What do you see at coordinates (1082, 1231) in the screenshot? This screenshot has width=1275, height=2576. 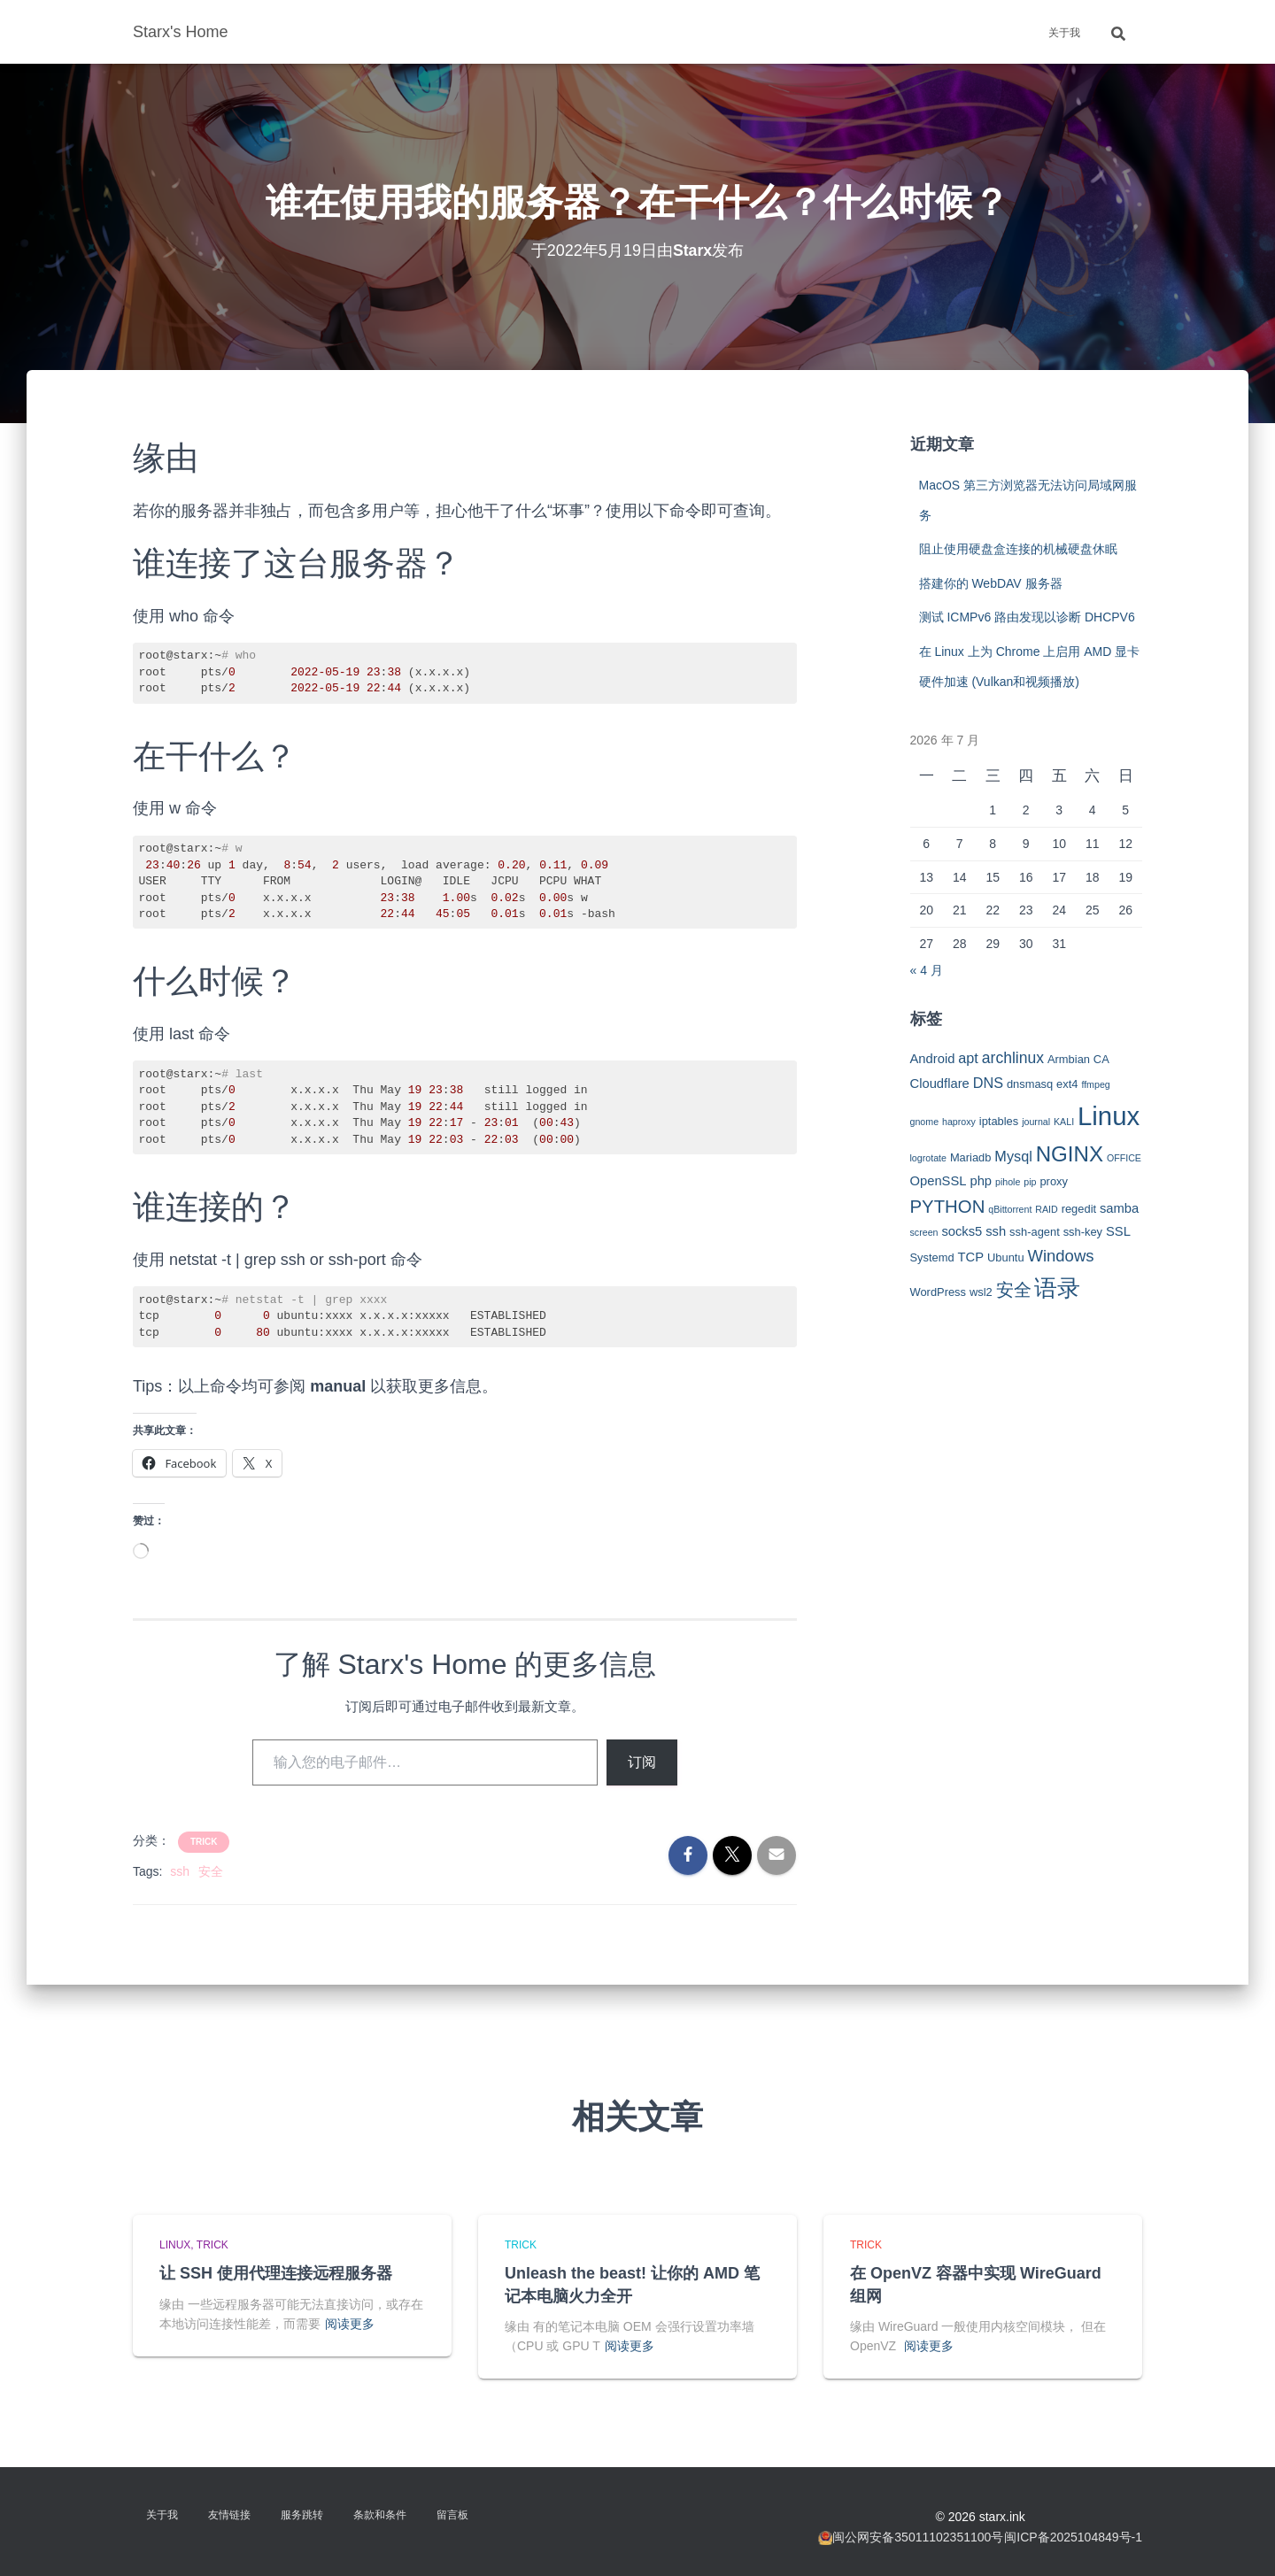 I see `ssh-key [ssh-key (3 项)]` at bounding box center [1082, 1231].